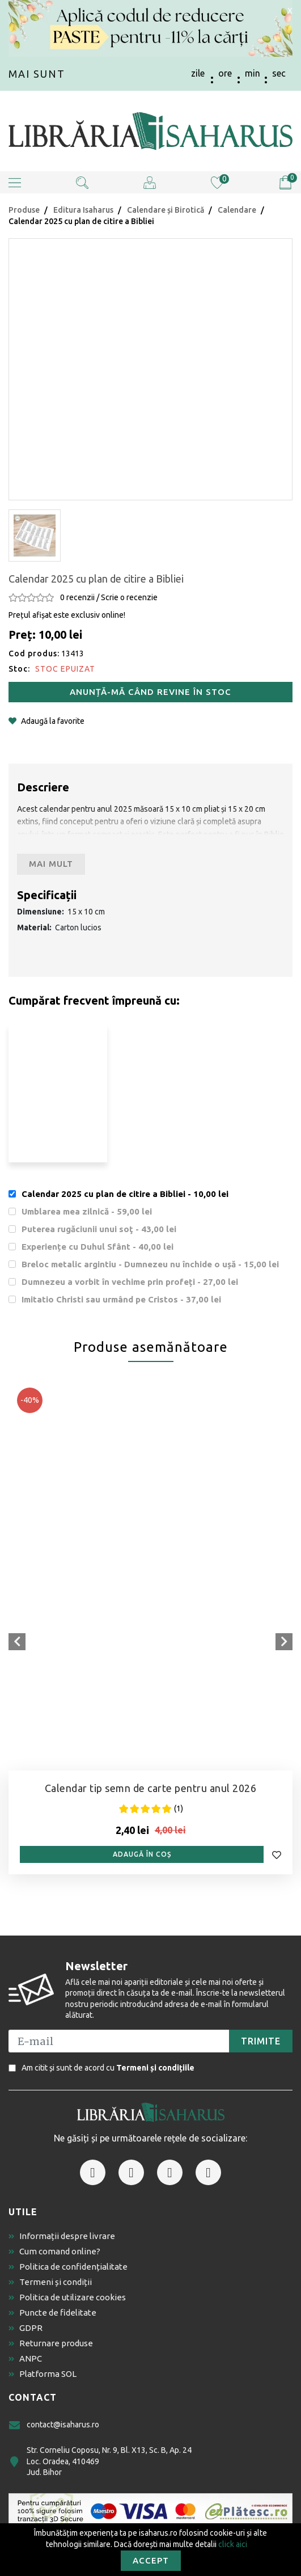  Describe the element at coordinates (54, 2424) in the screenshot. I see `contact@isaharus.ro` at that location.